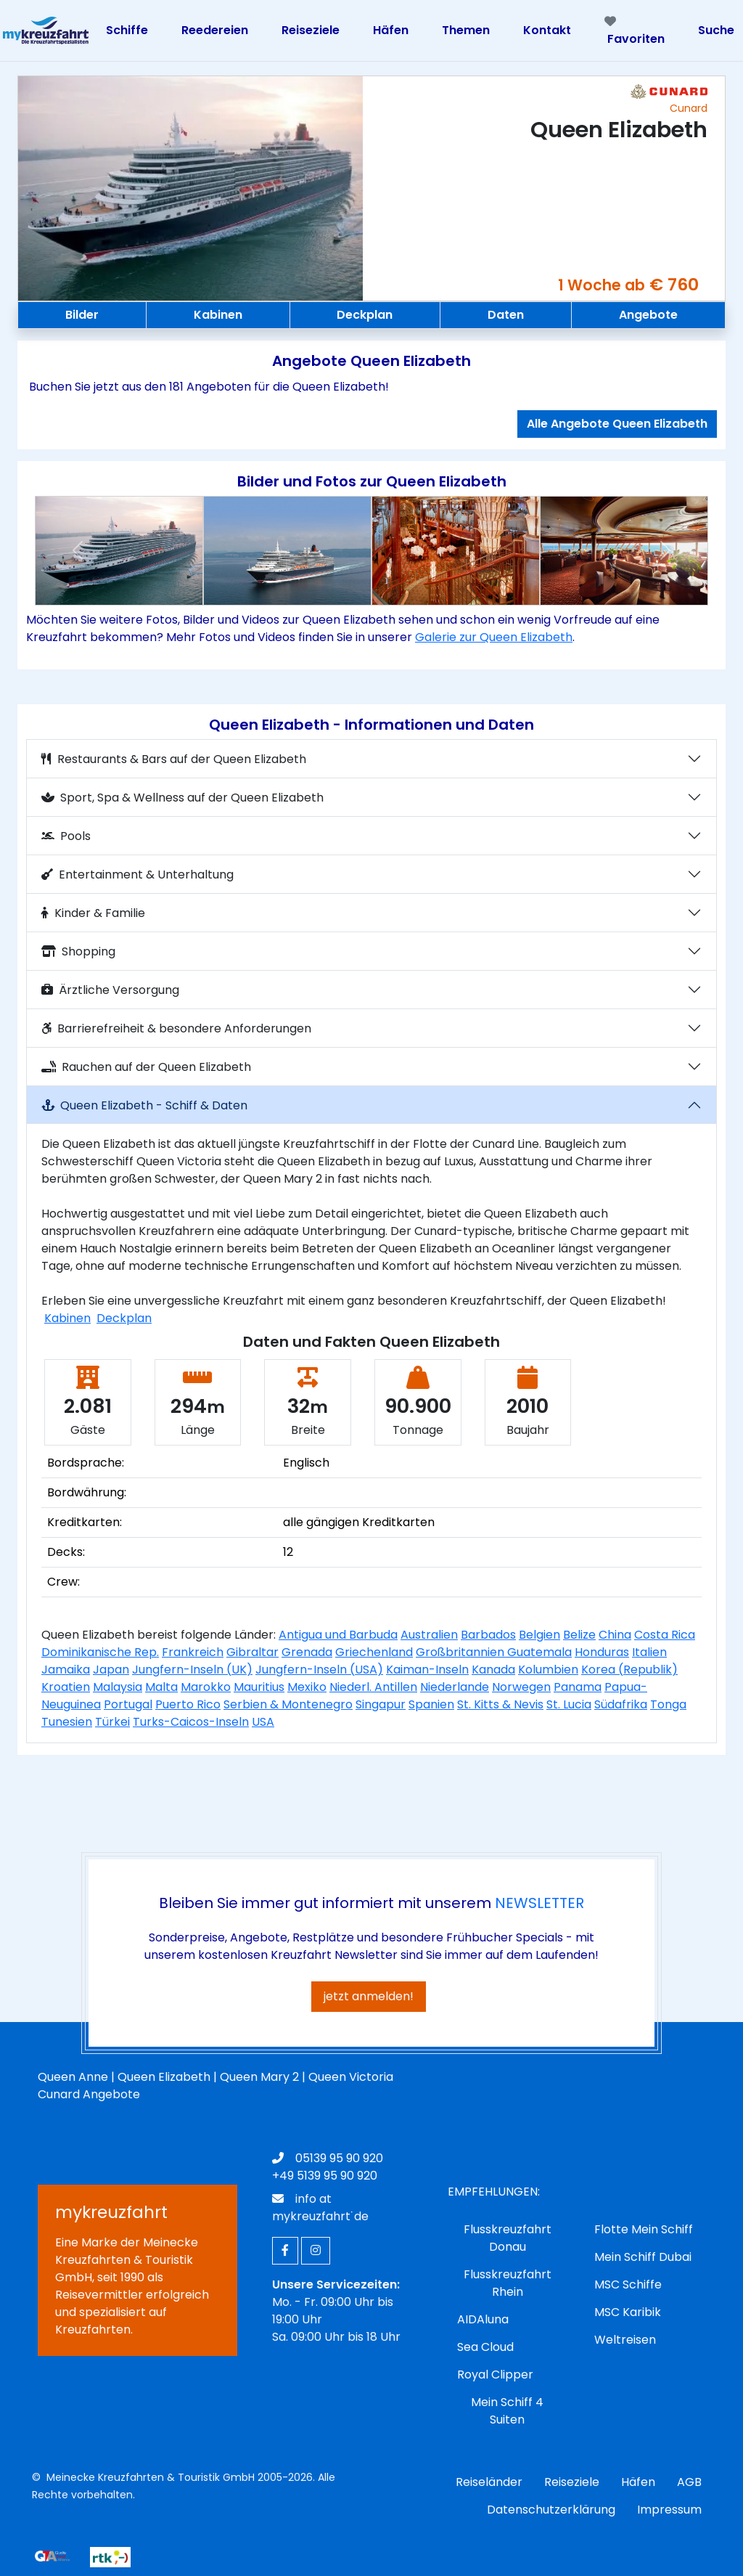 This screenshot has width=743, height=2576. What do you see at coordinates (214, 30) in the screenshot?
I see `Reedereien [Toggle navigation]` at bounding box center [214, 30].